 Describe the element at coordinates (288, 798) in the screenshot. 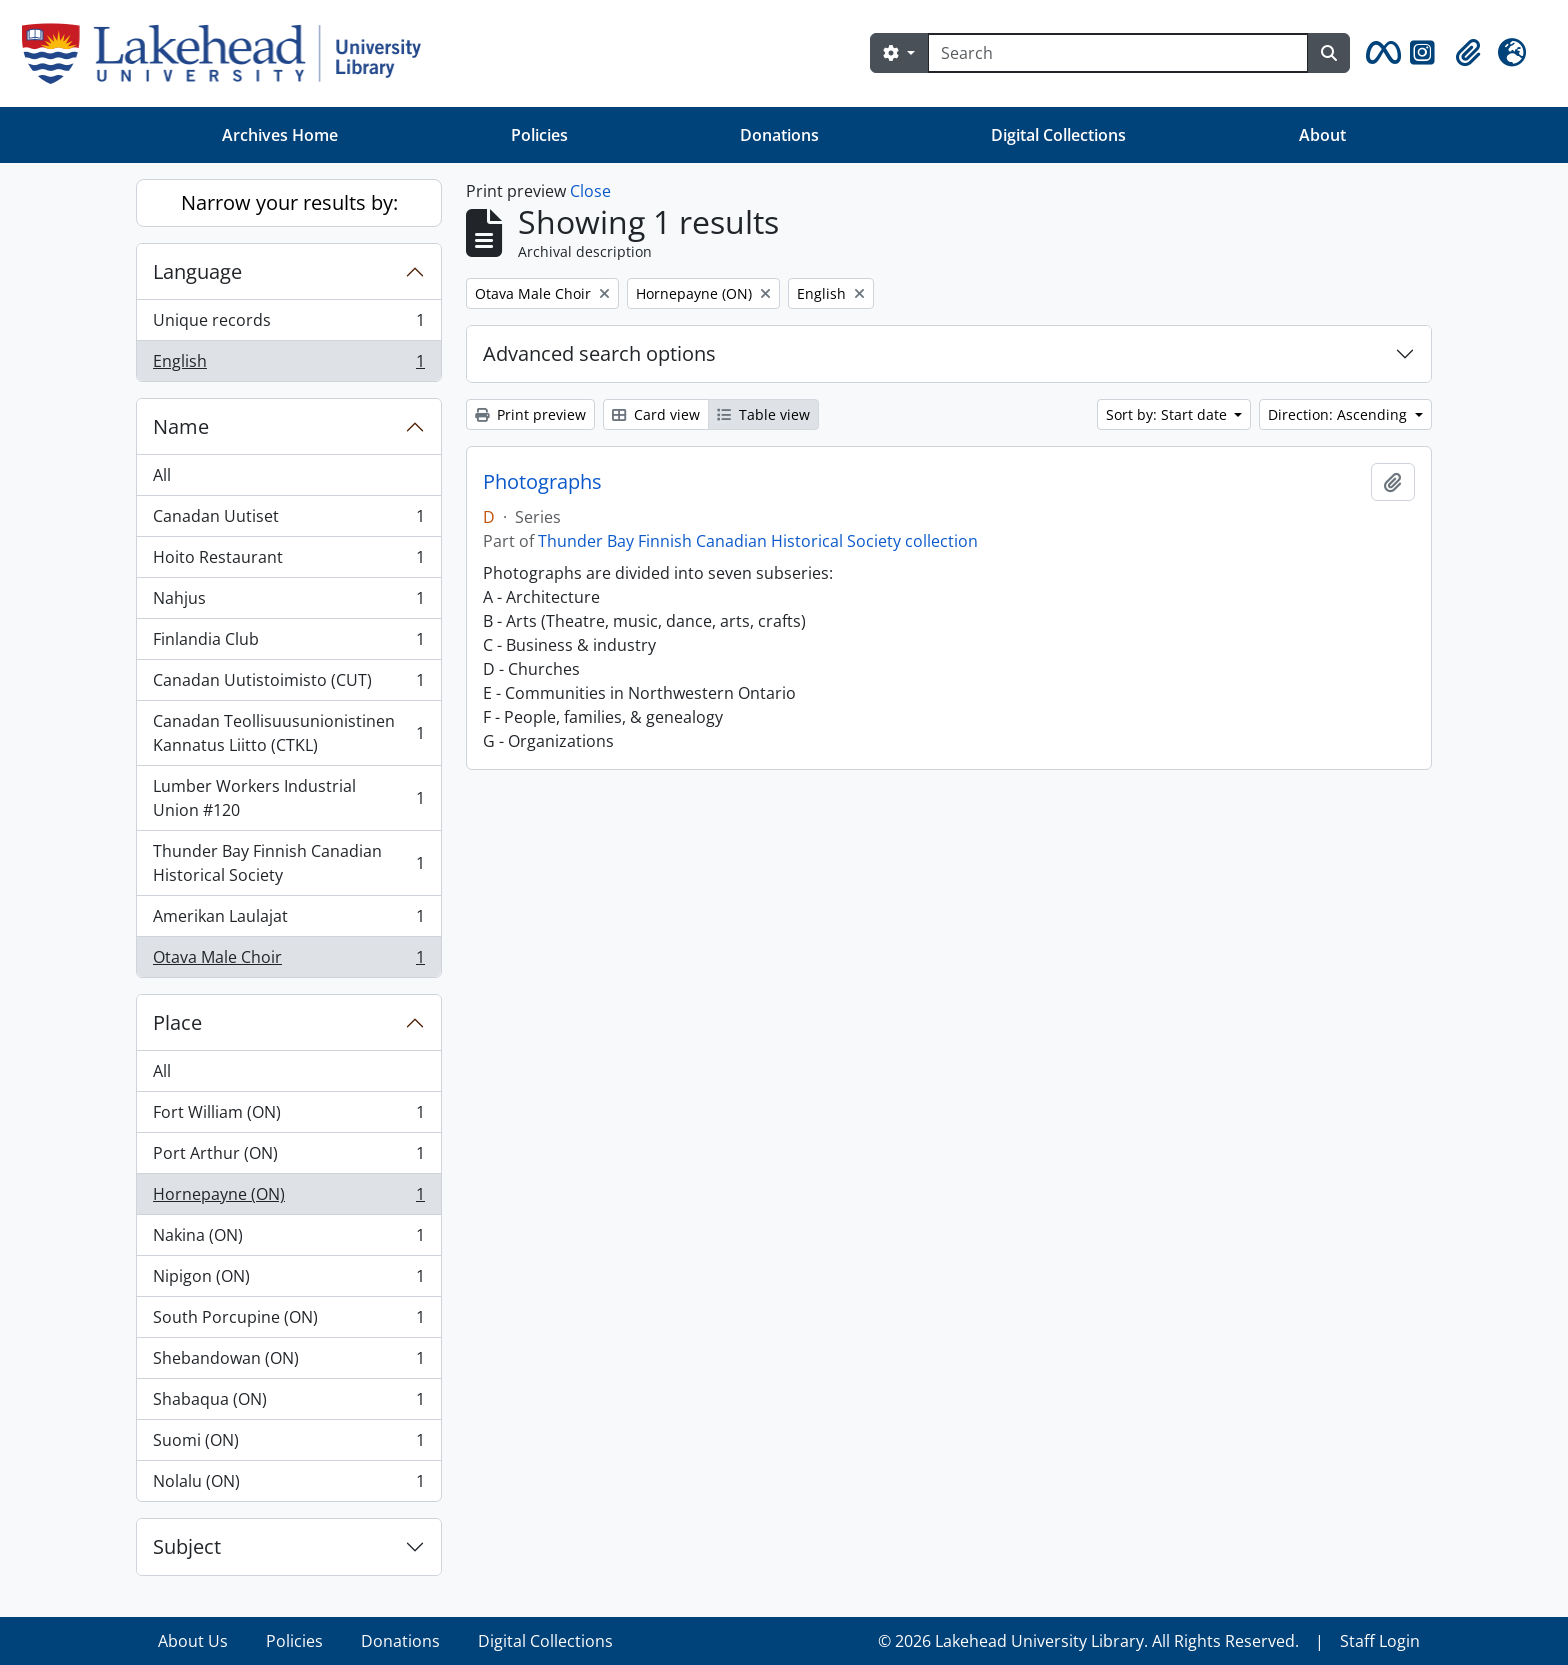

I see `Lumber Workers Industrial Union #120` at that location.